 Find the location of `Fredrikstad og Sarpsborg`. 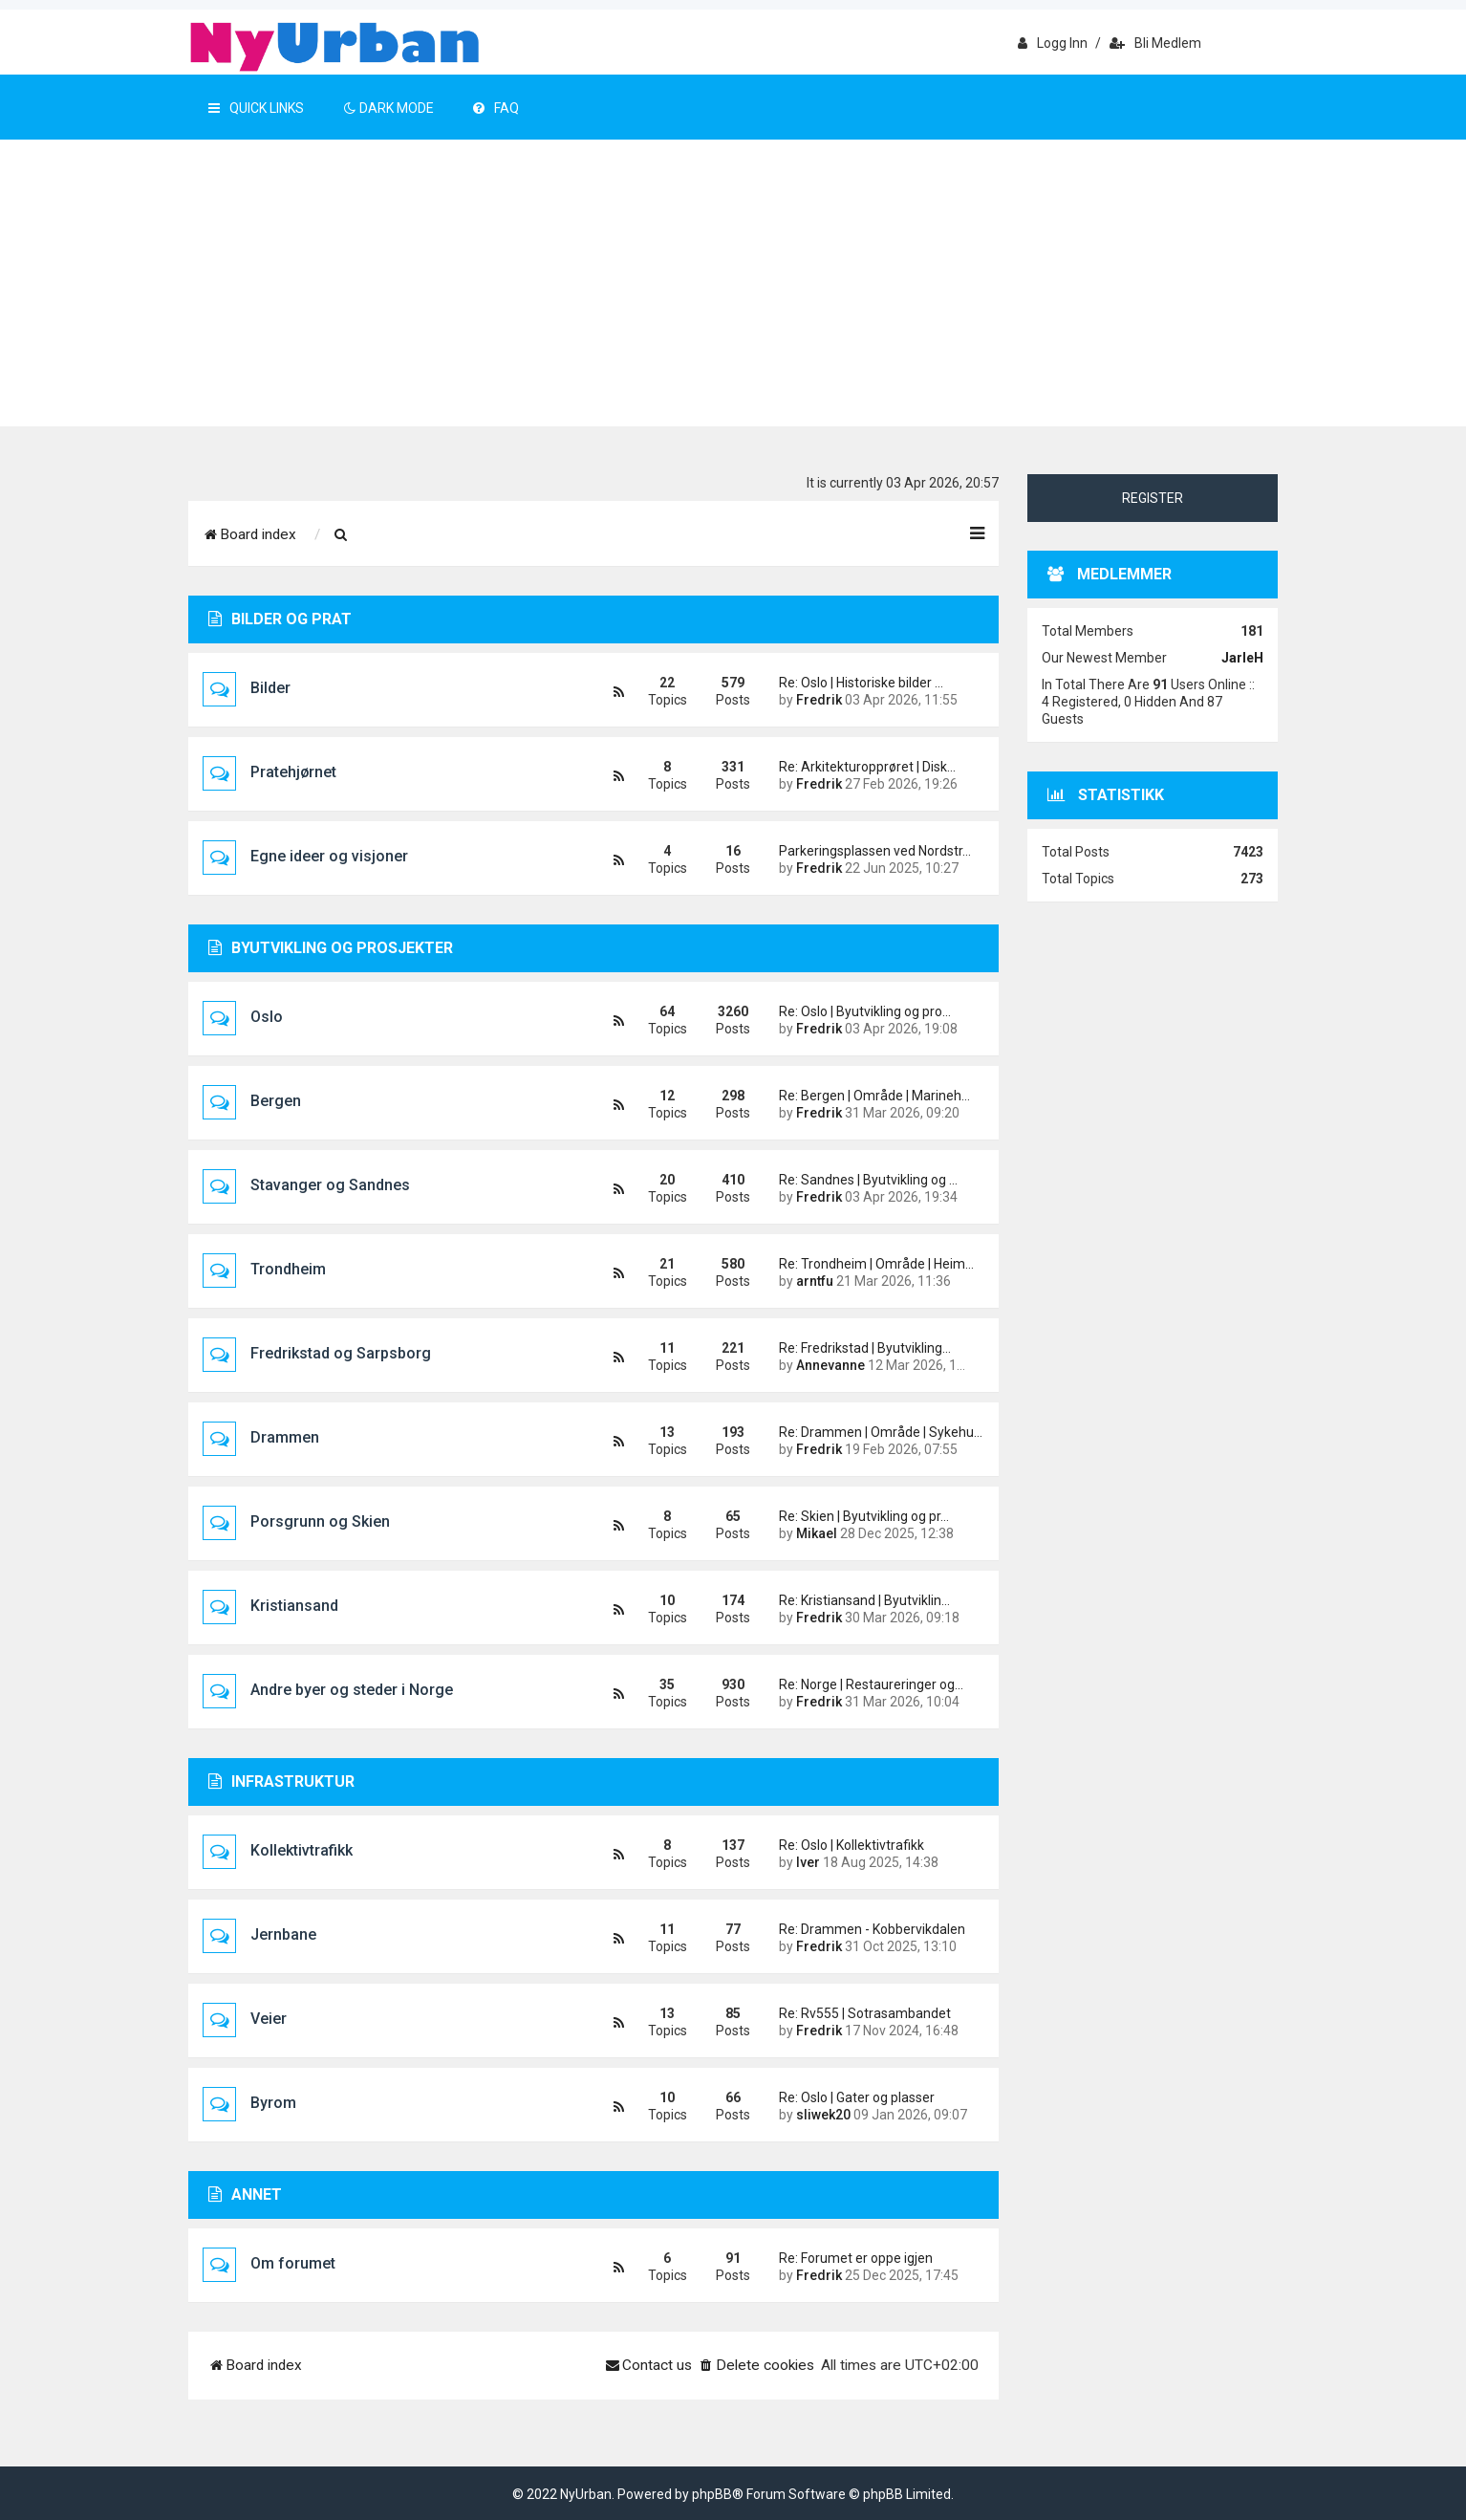

Fredrikstad og Sarpsborg is located at coordinates (340, 1353).